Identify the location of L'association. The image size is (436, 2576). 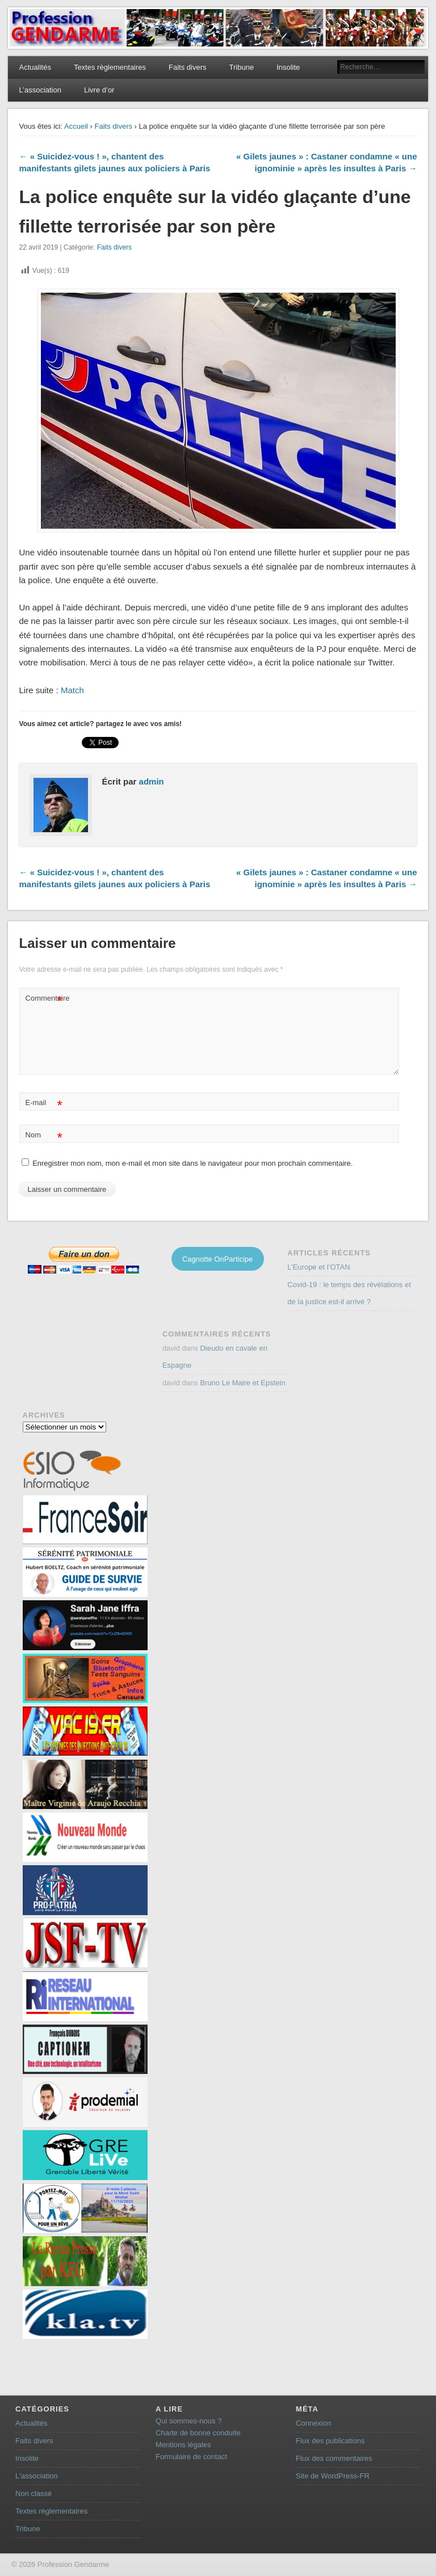
(36, 2476).